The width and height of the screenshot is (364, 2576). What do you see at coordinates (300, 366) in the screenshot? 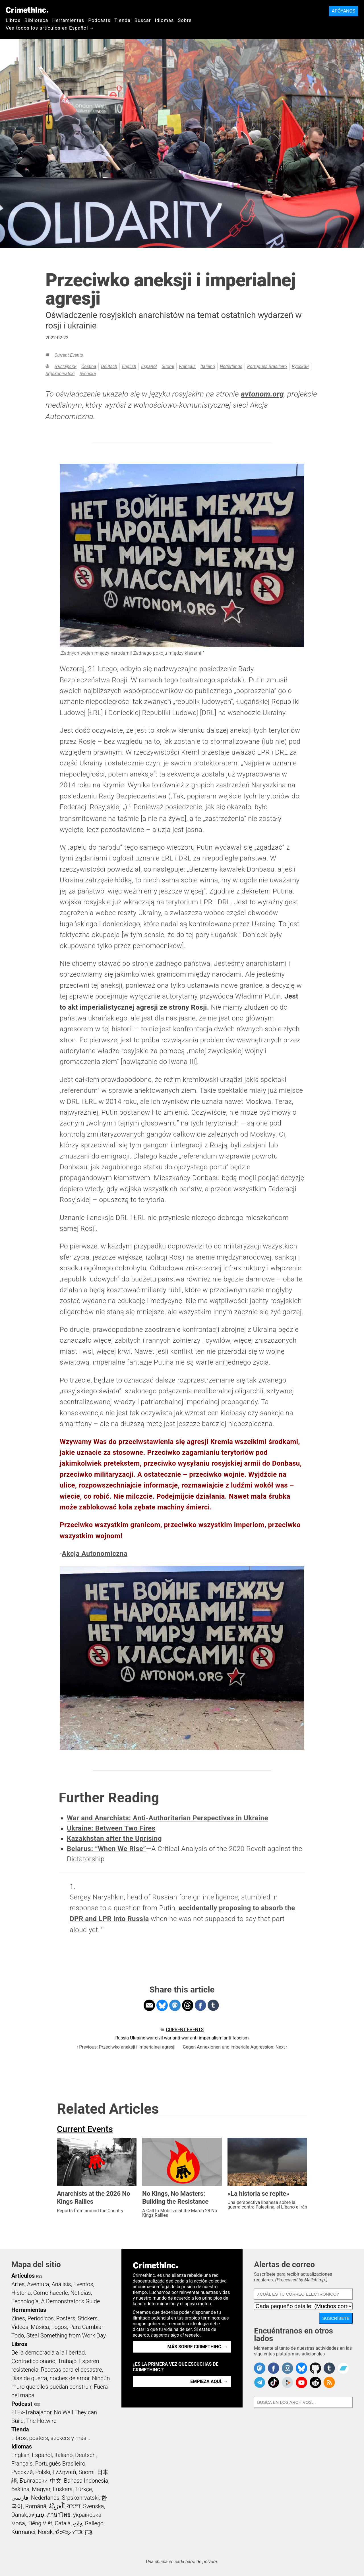
I see `Русский` at bounding box center [300, 366].